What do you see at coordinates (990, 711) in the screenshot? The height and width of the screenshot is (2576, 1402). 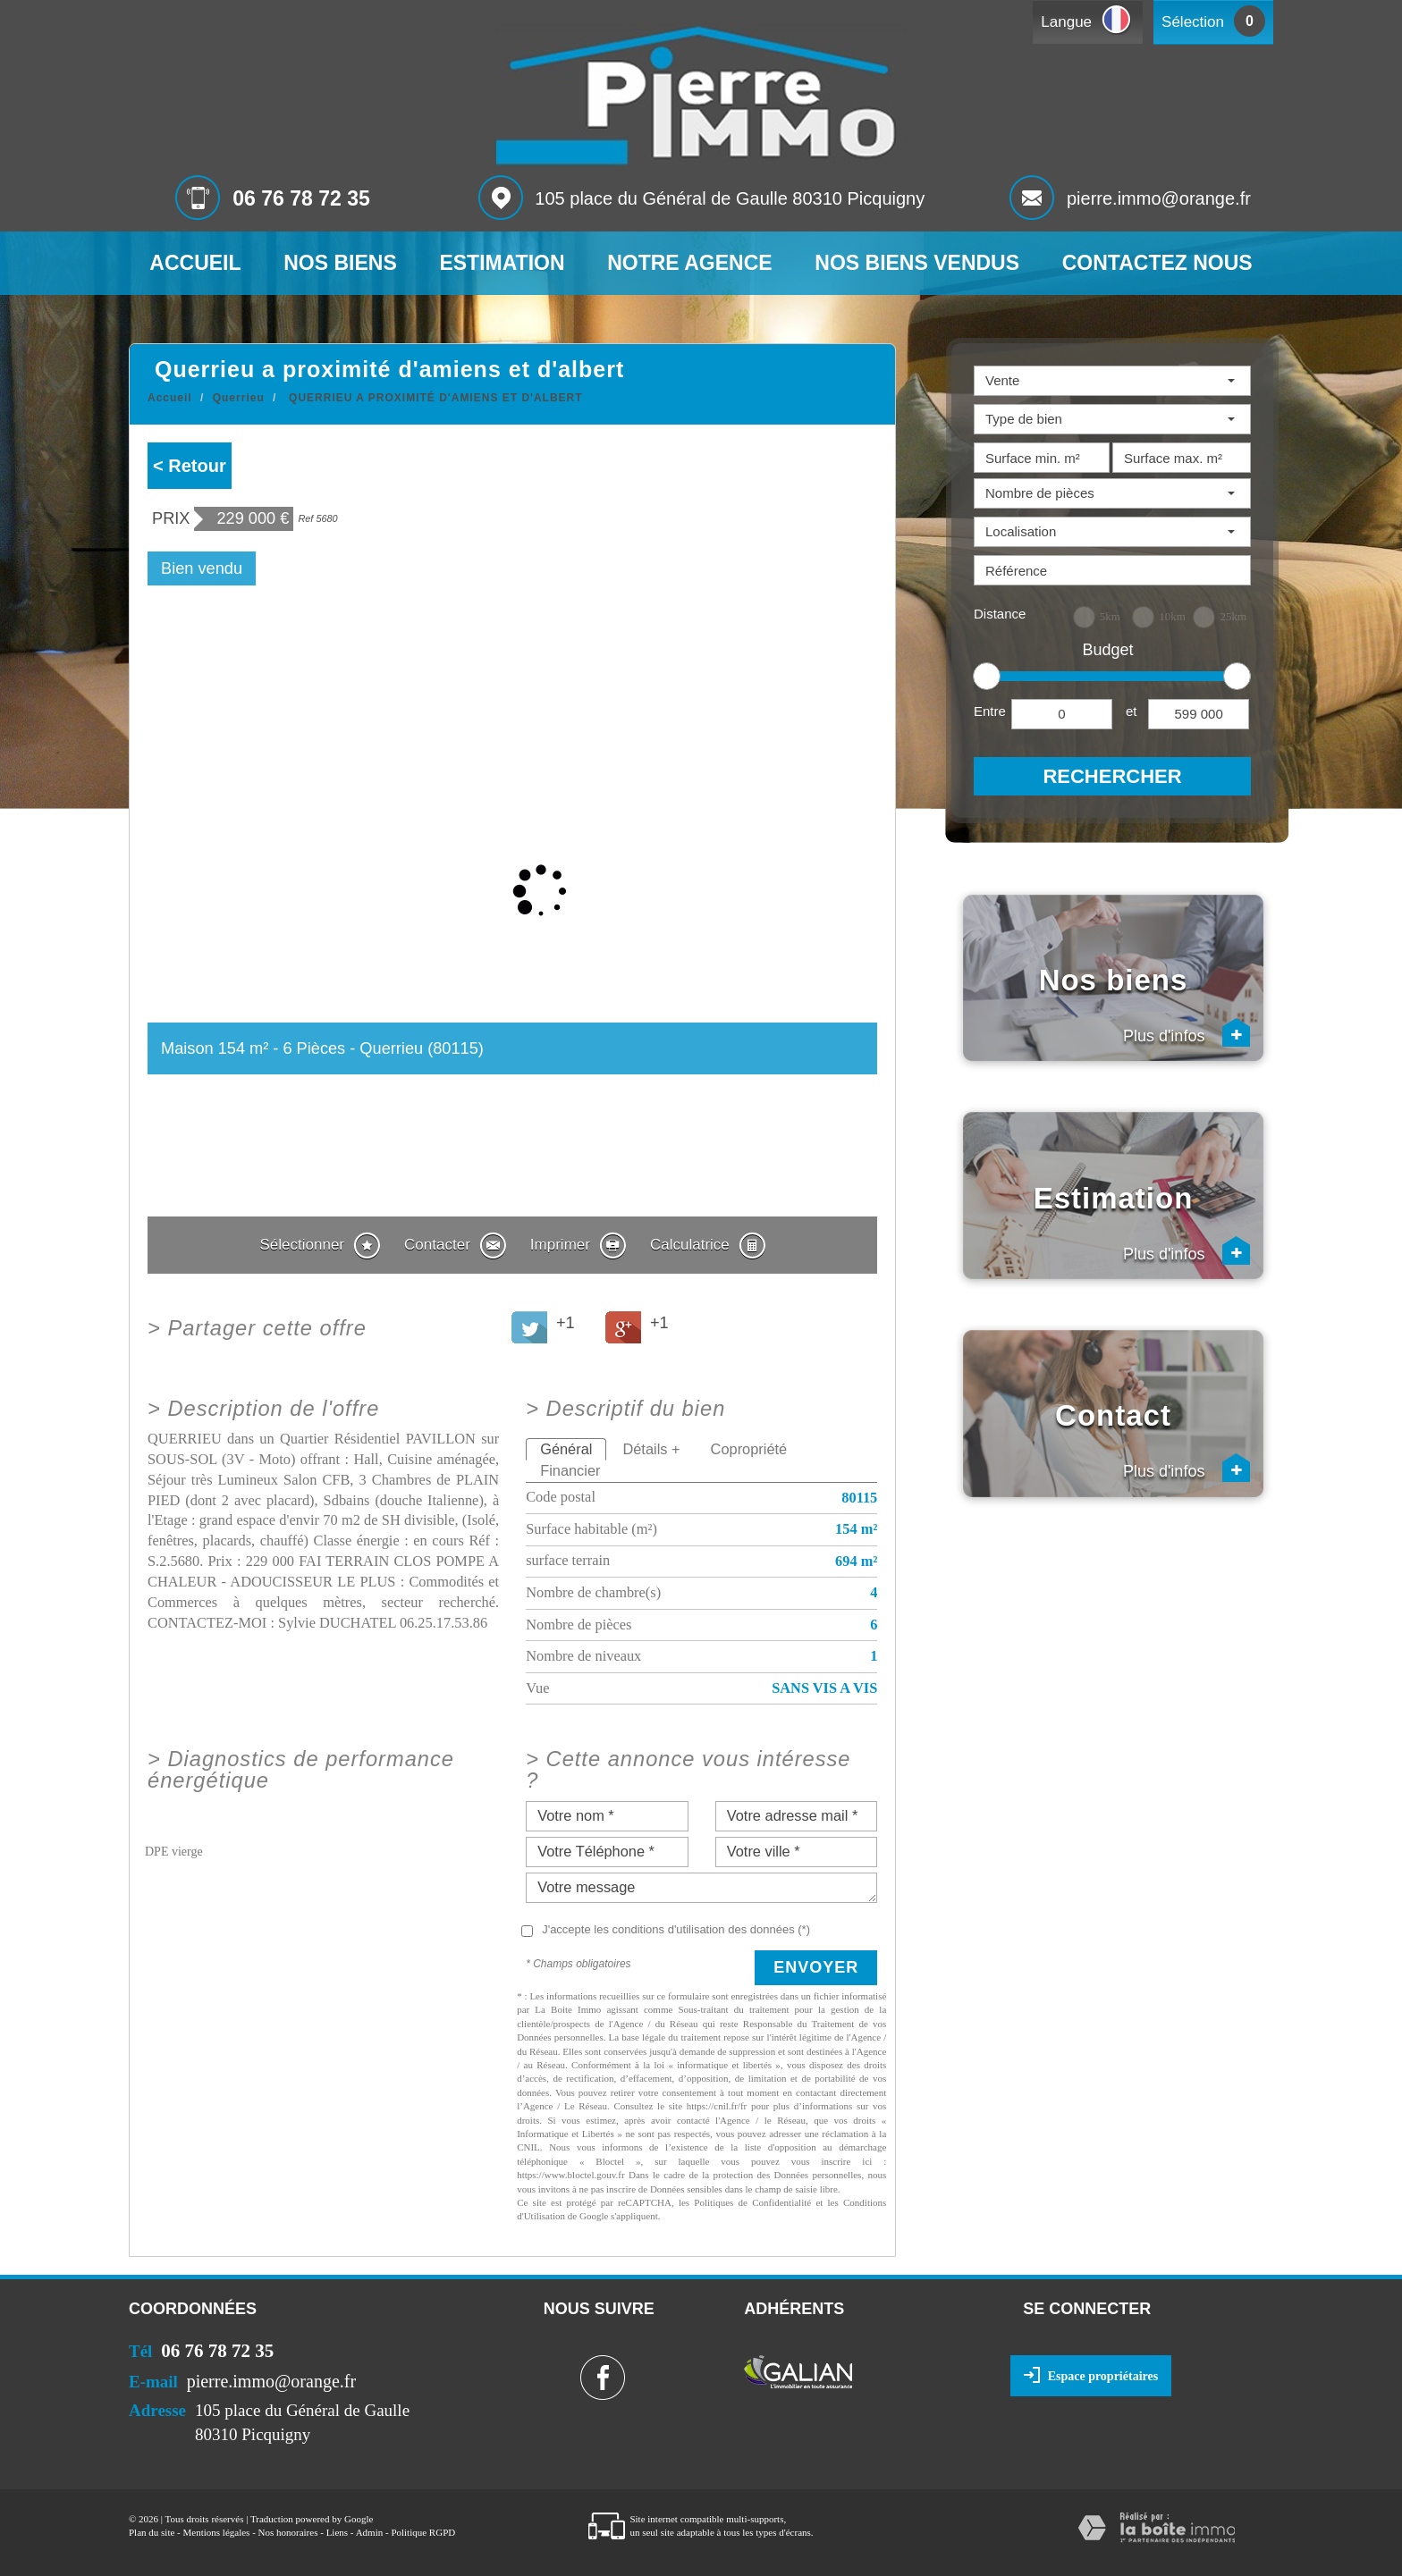 I see `Entre` at bounding box center [990, 711].